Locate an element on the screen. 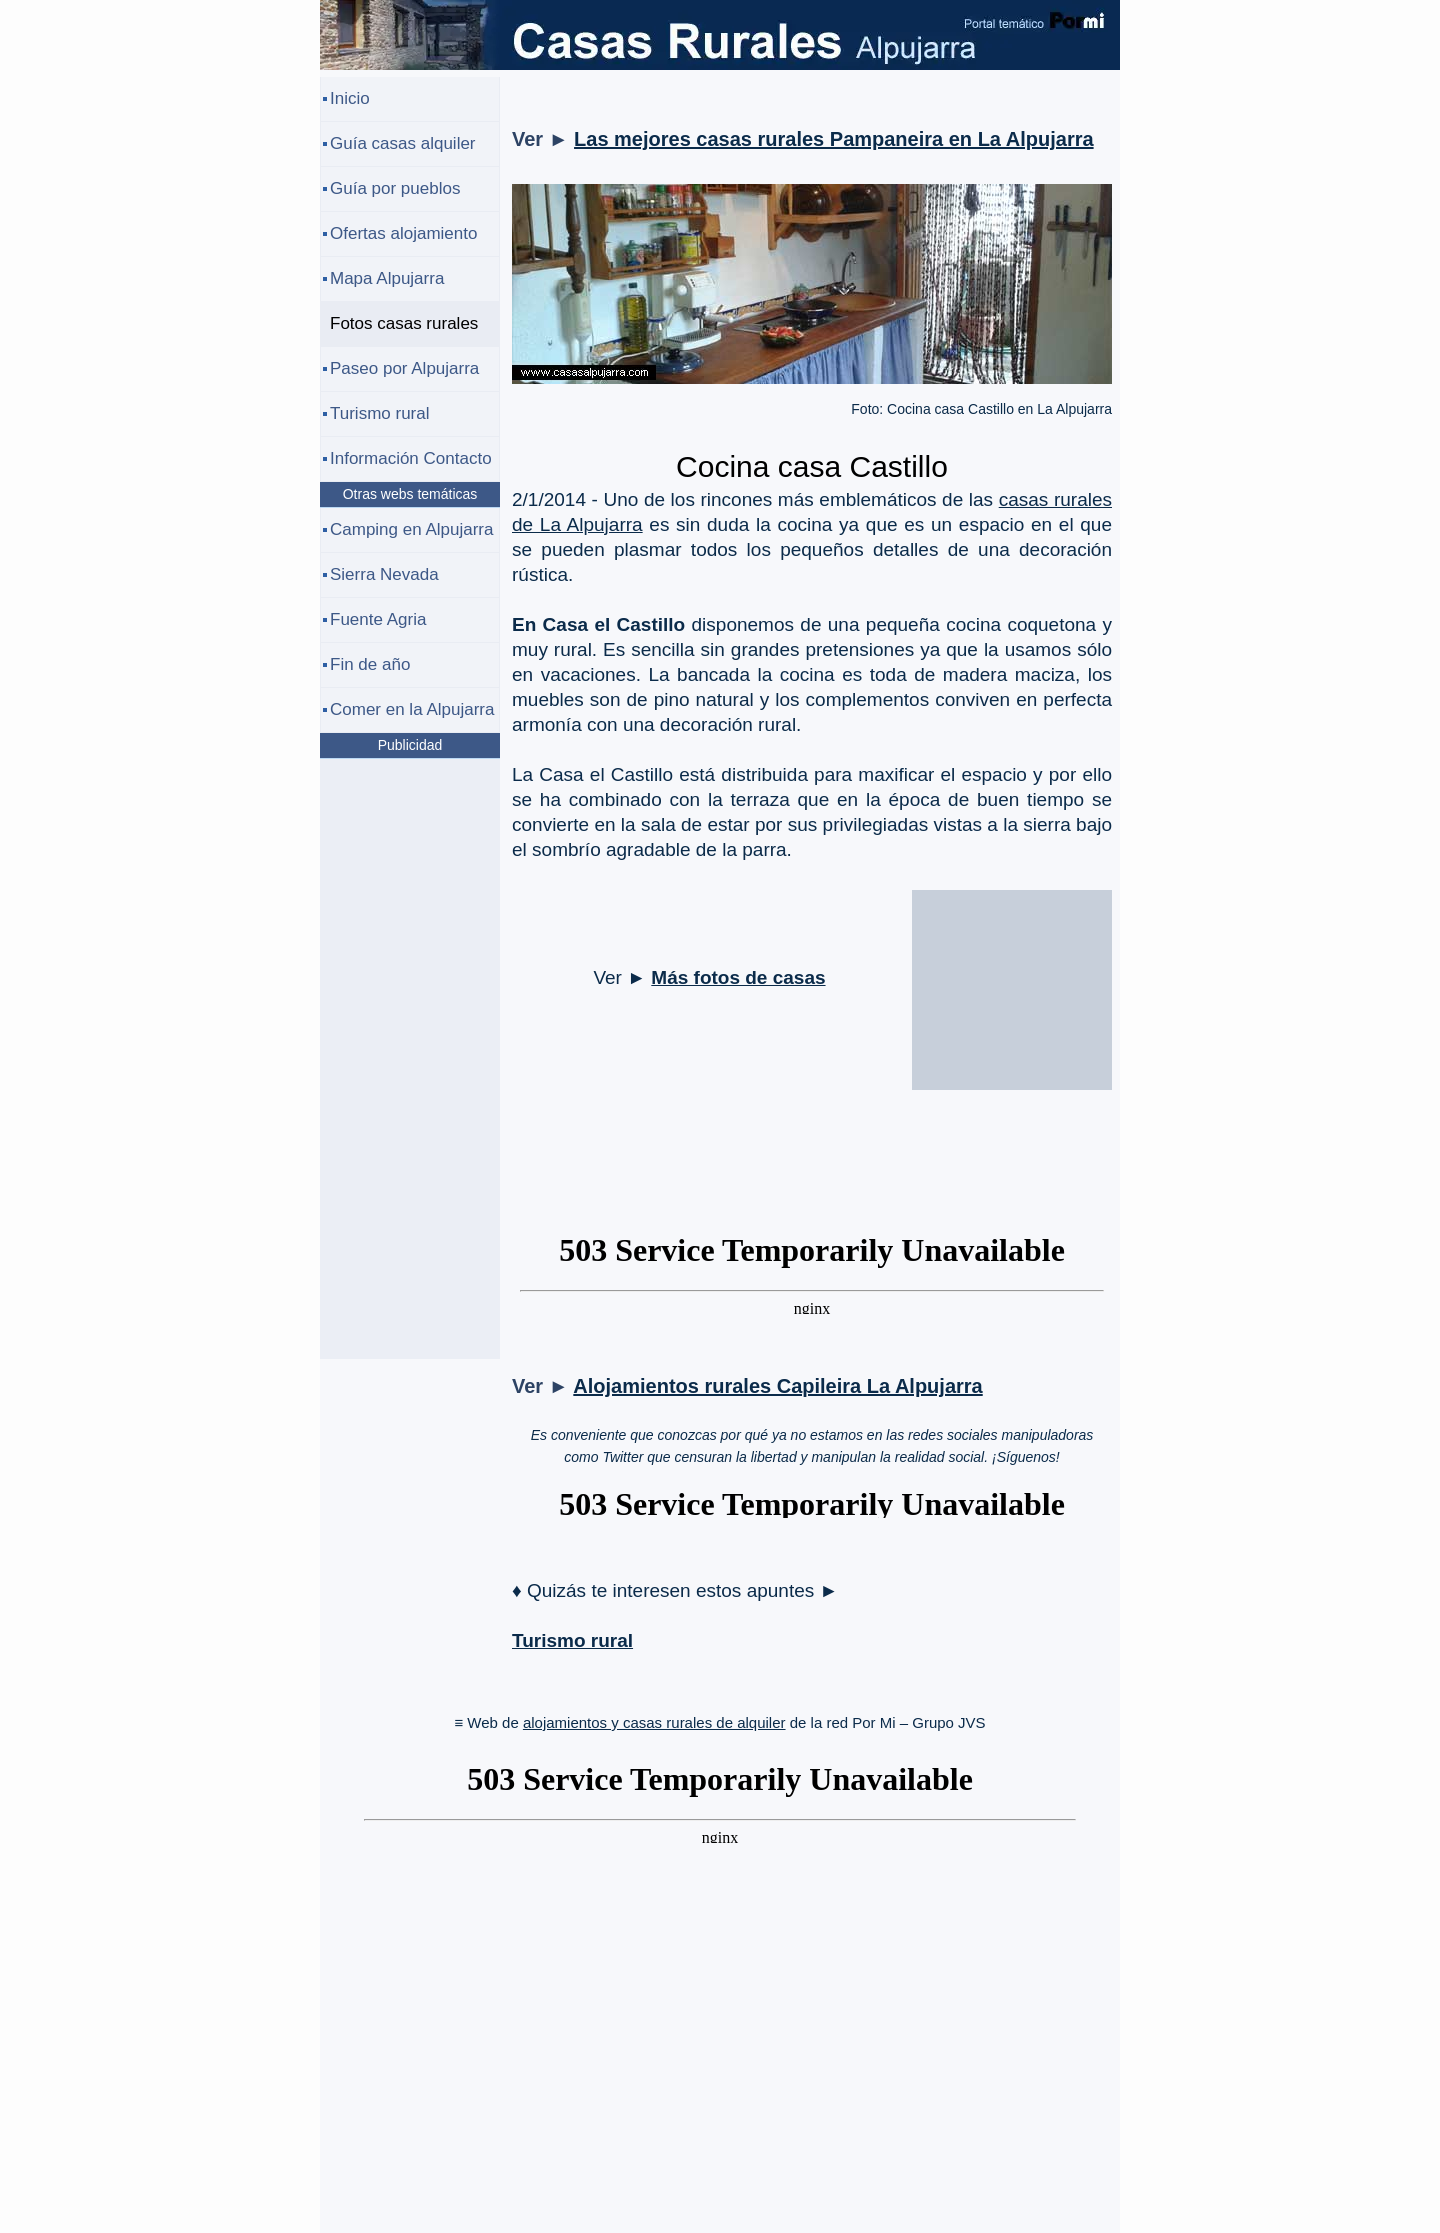 Image resolution: width=1440 pixels, height=2233 pixels. Guía casas alquiler is located at coordinates (403, 143).